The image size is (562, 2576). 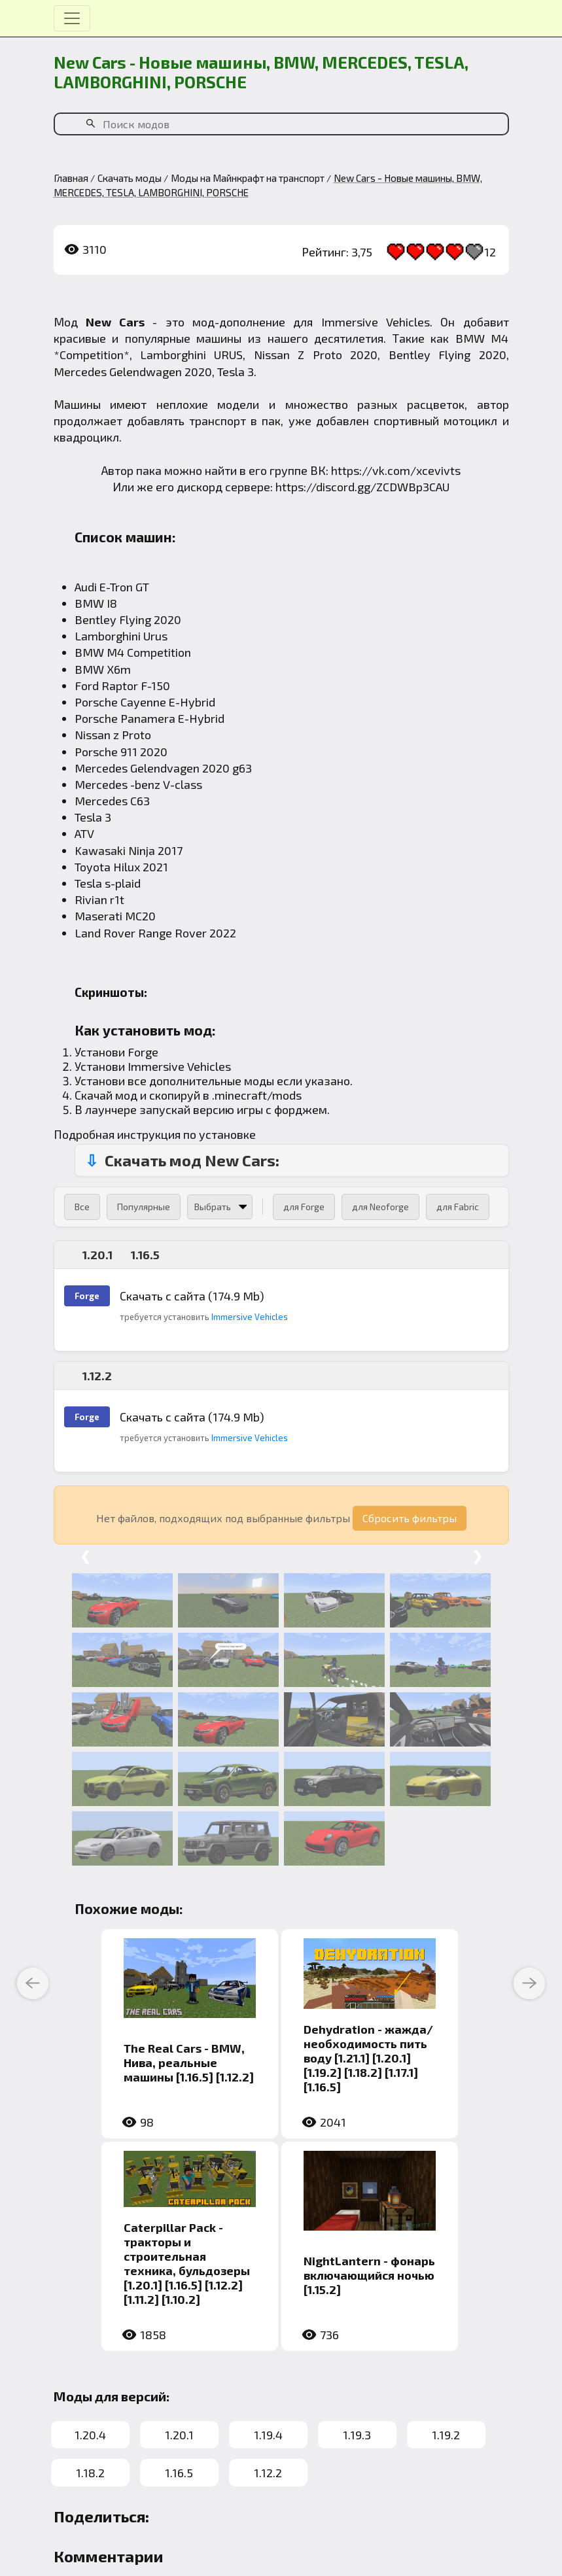 What do you see at coordinates (192, 1296) in the screenshot?
I see `Скачать с сайта (174.9 Mb)` at bounding box center [192, 1296].